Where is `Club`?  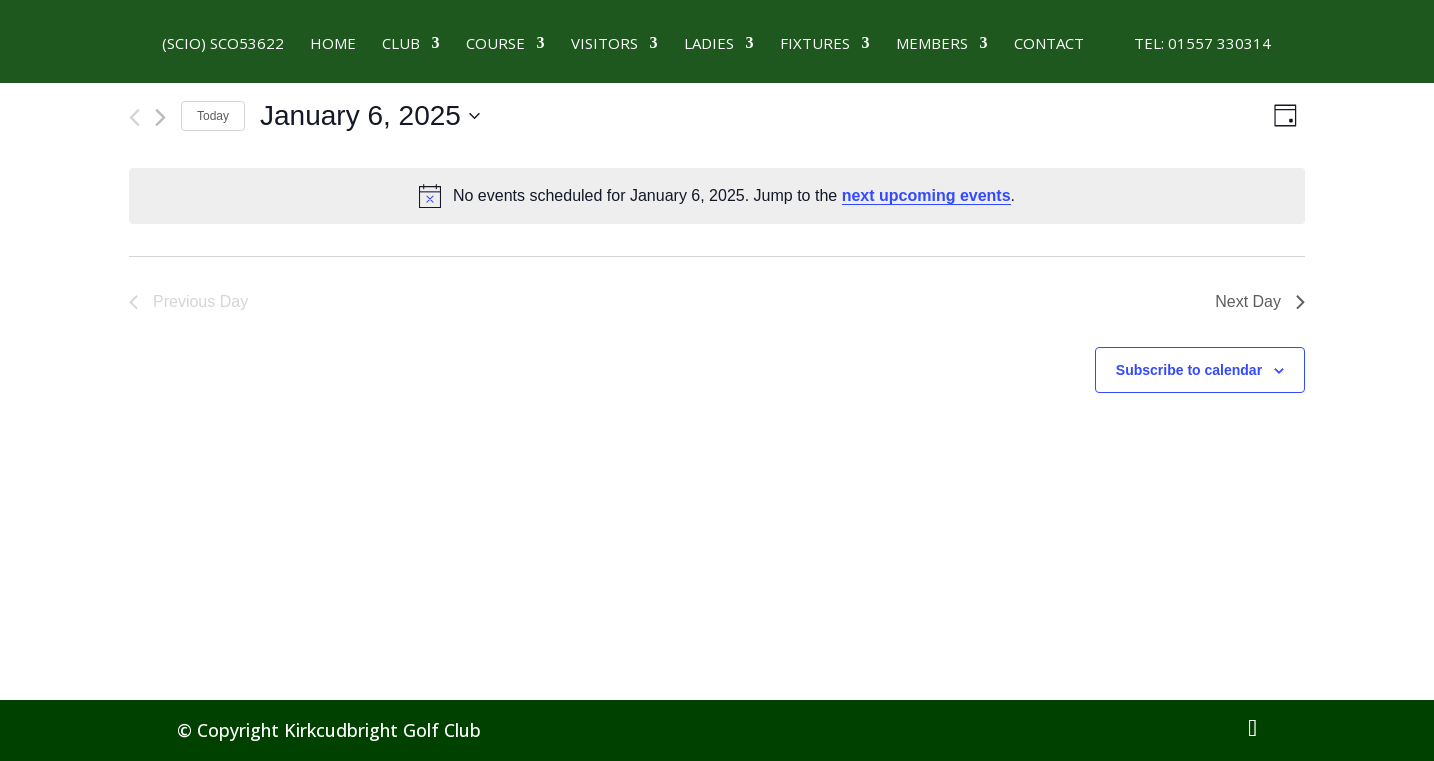 Club is located at coordinates (401, 44).